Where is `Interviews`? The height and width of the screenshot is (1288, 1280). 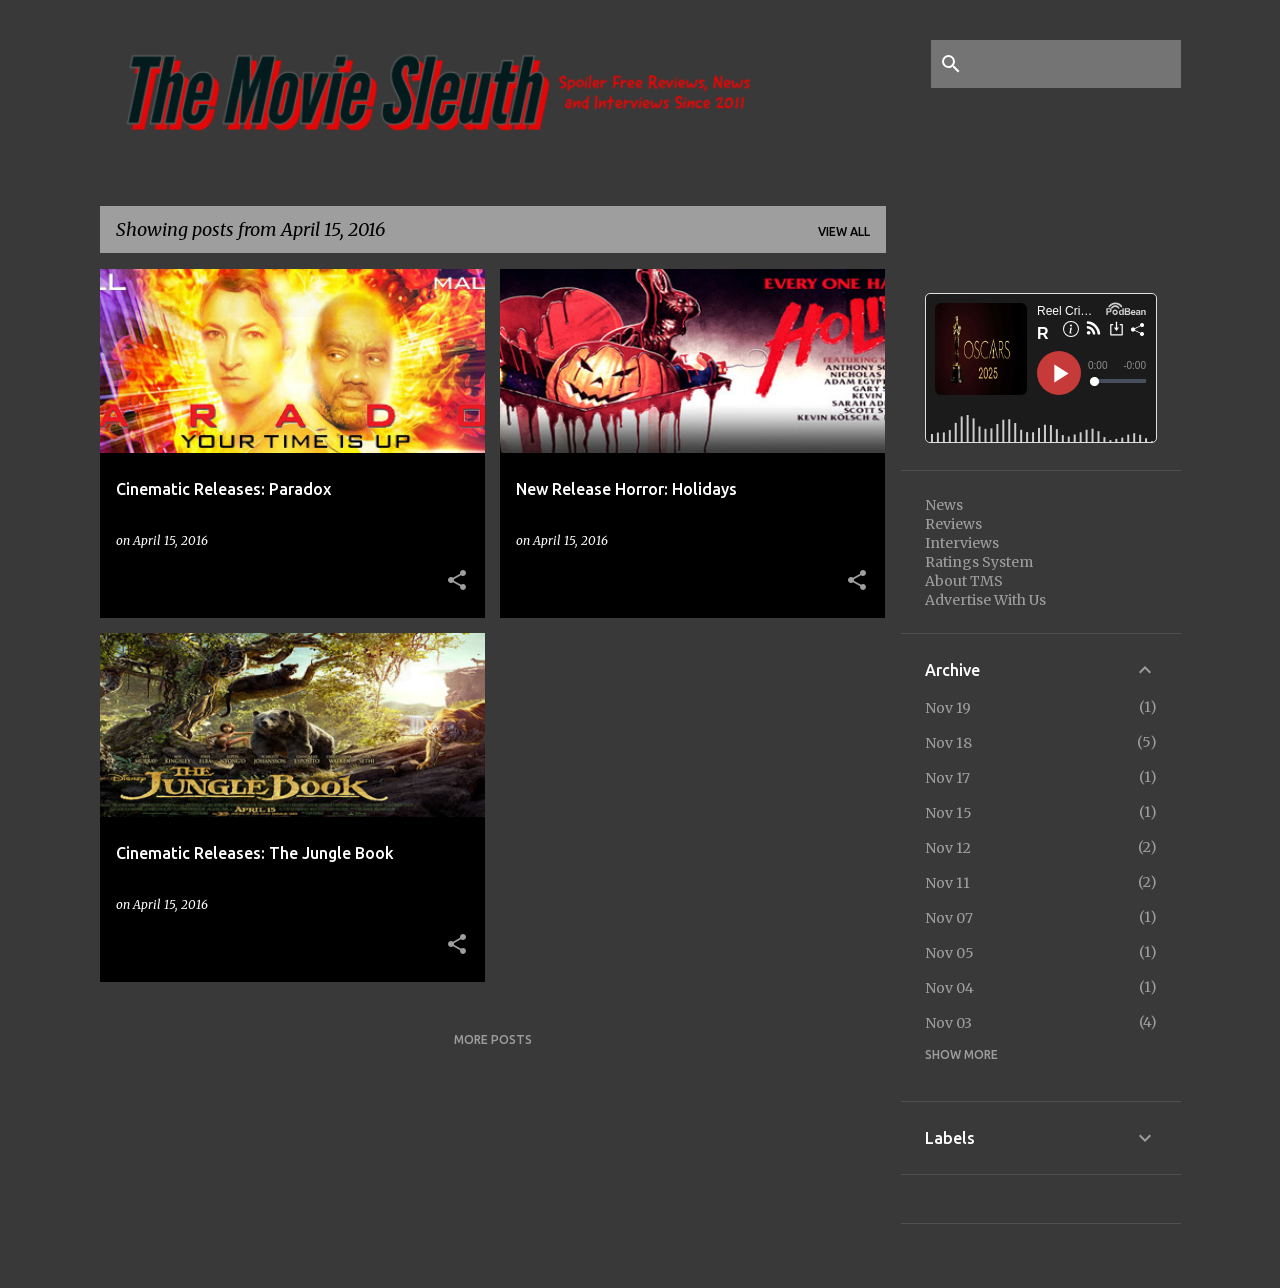 Interviews is located at coordinates (962, 543).